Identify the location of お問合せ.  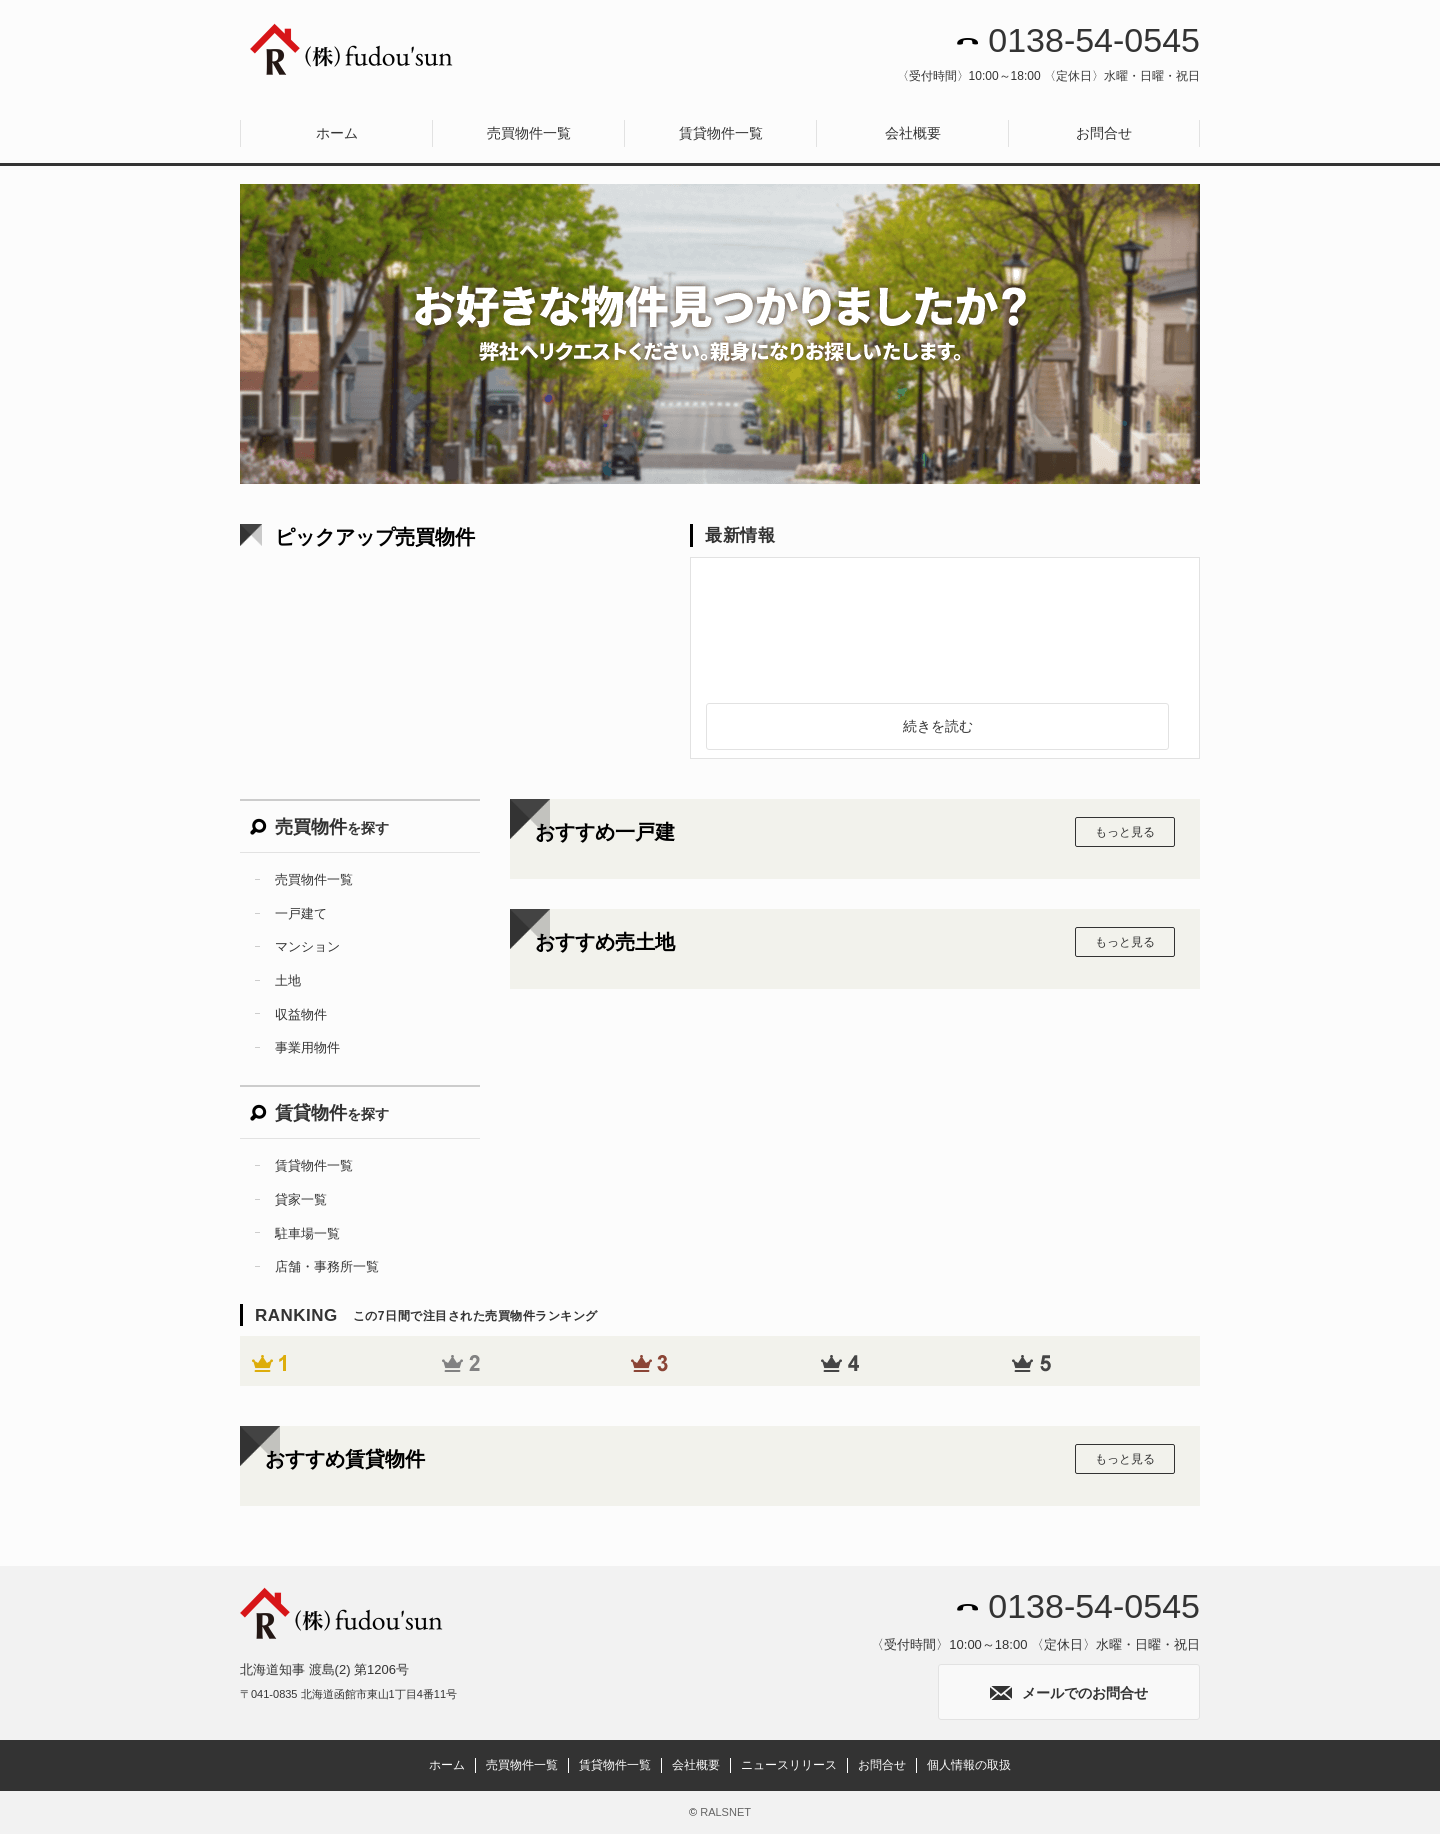
(1104, 133).